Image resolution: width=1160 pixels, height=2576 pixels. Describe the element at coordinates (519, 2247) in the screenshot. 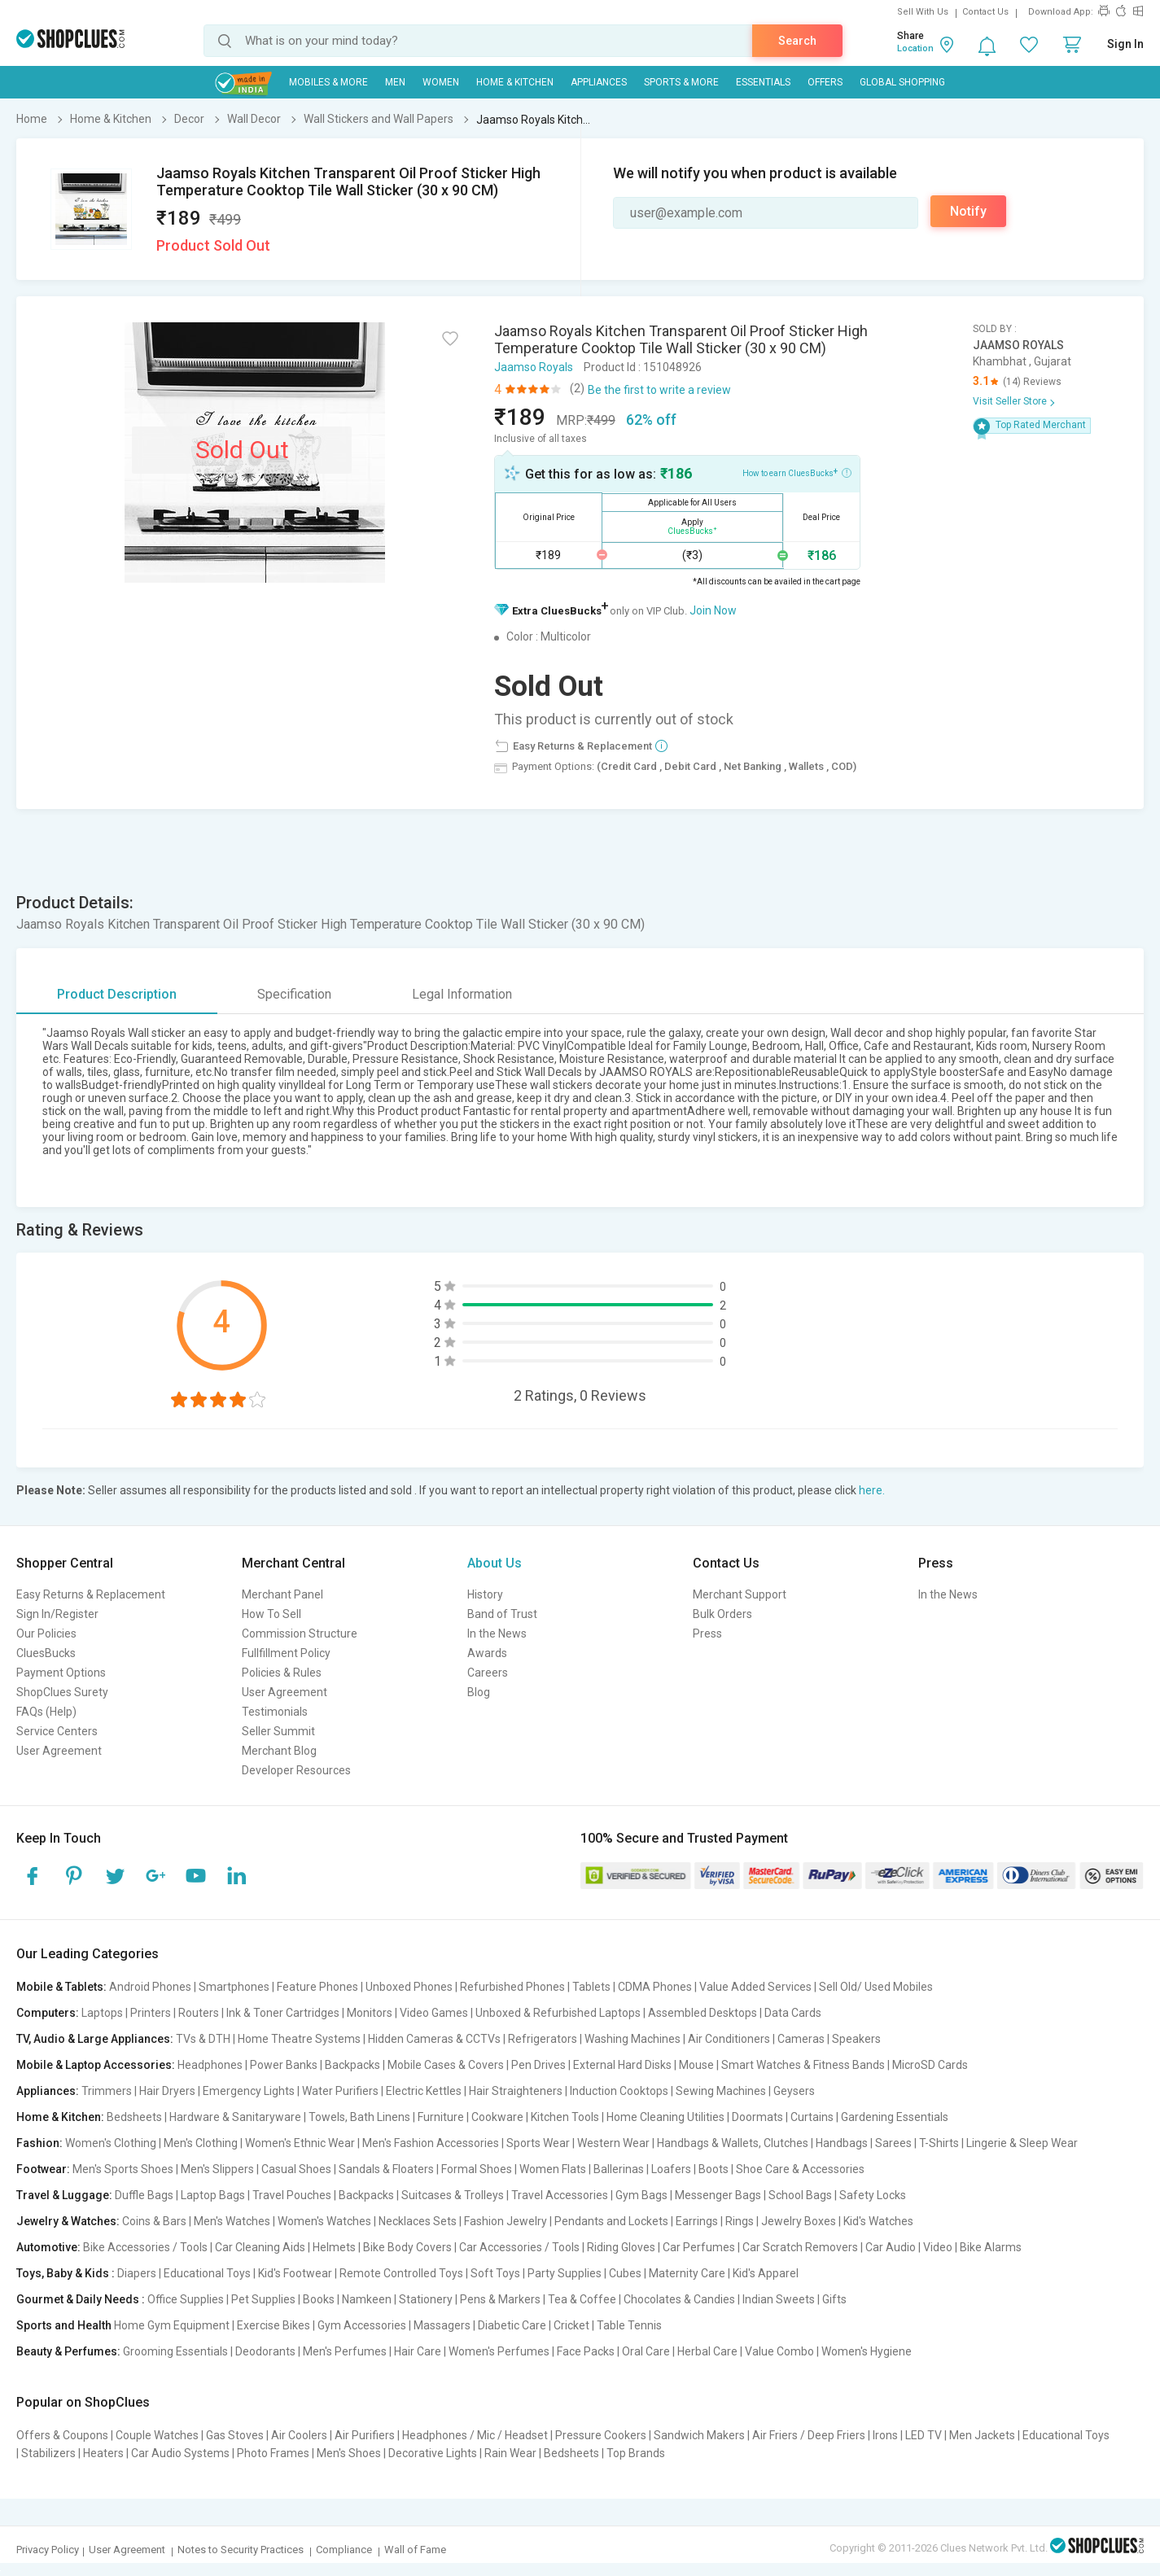

I see `Car Accessories / Tools` at that location.